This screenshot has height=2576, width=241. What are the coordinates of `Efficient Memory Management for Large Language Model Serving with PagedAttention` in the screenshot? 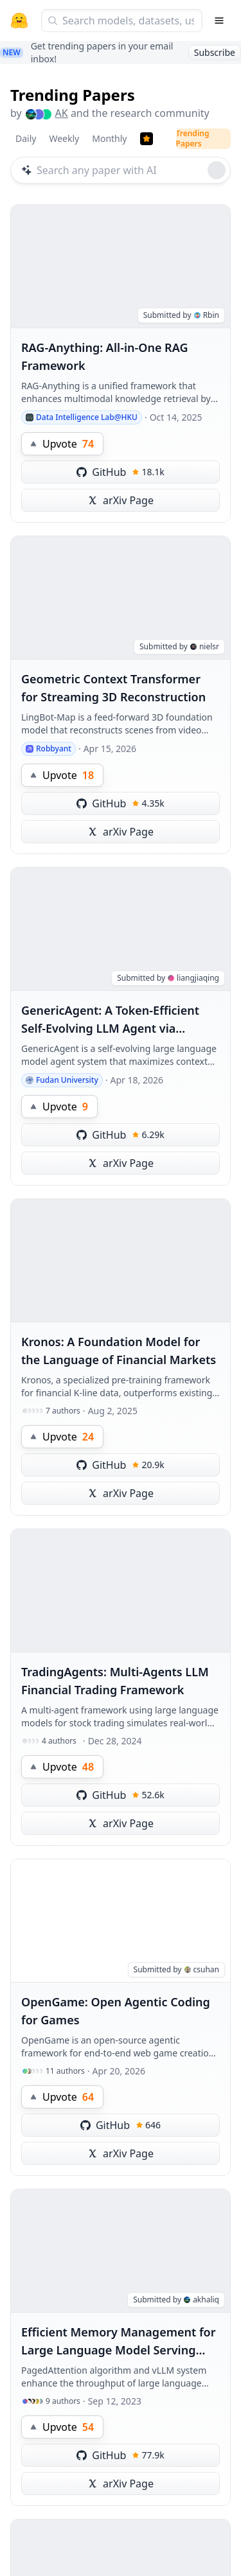 It's located at (118, 2341).